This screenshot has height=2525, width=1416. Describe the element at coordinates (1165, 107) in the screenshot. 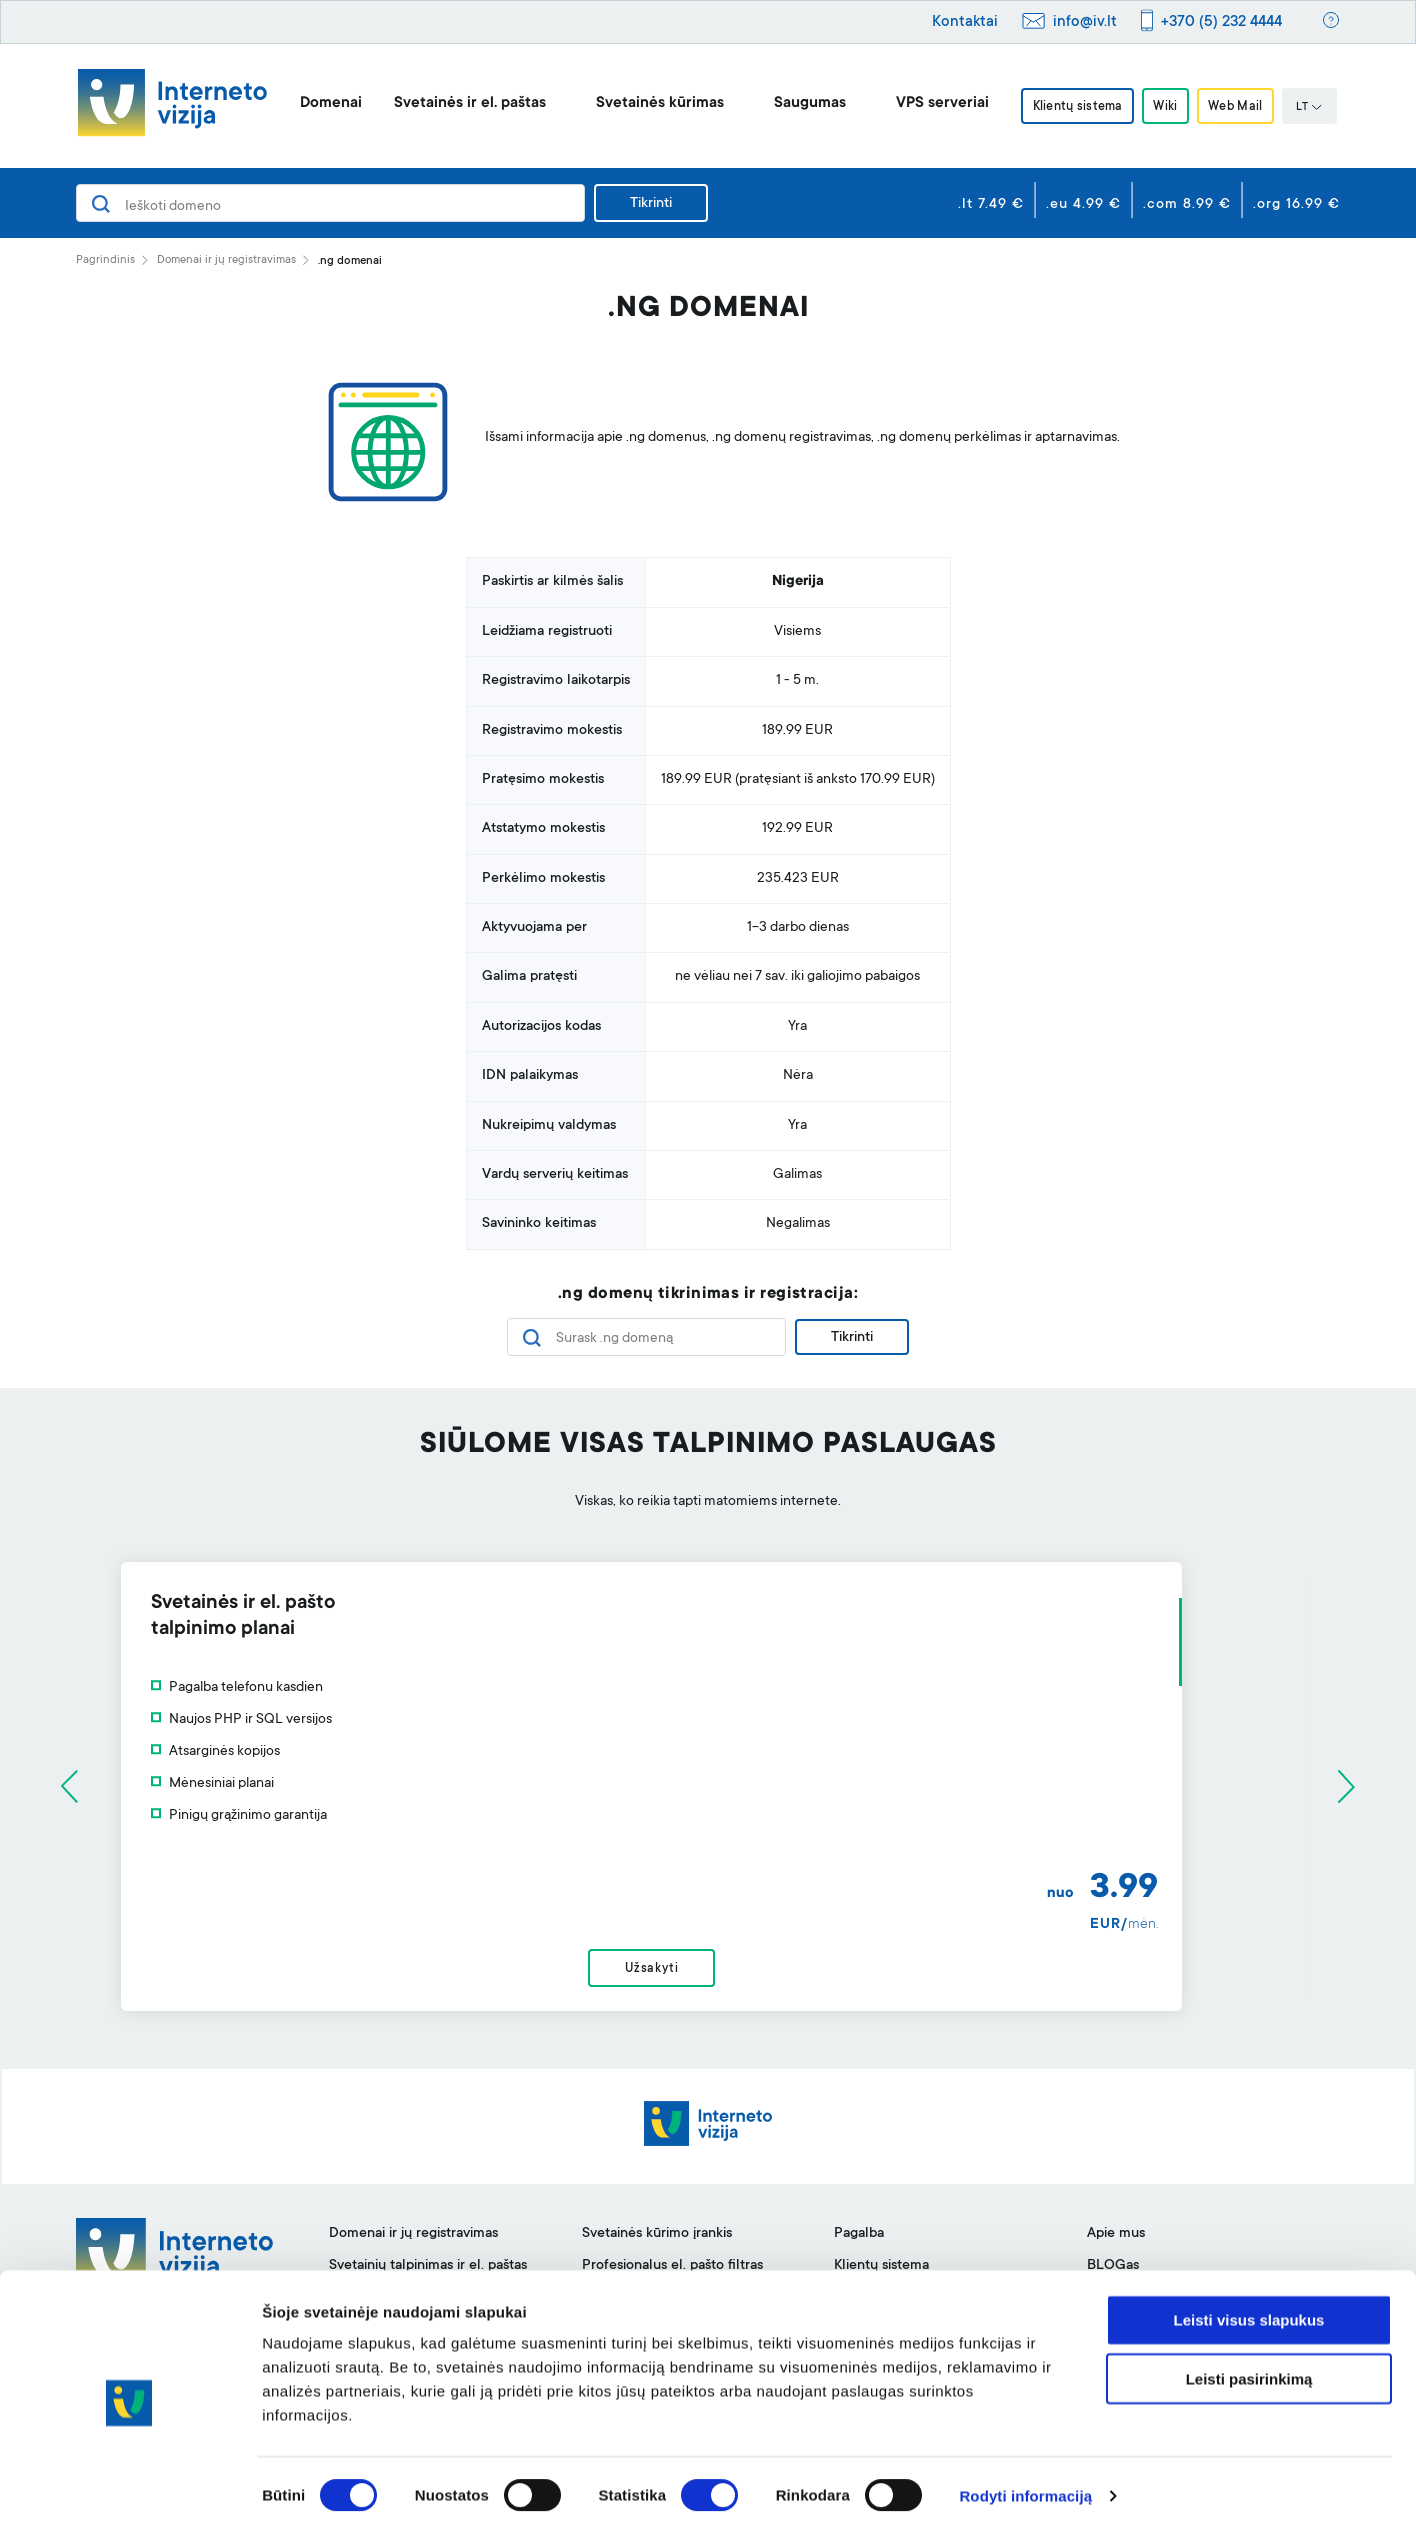

I see `Wiki` at that location.